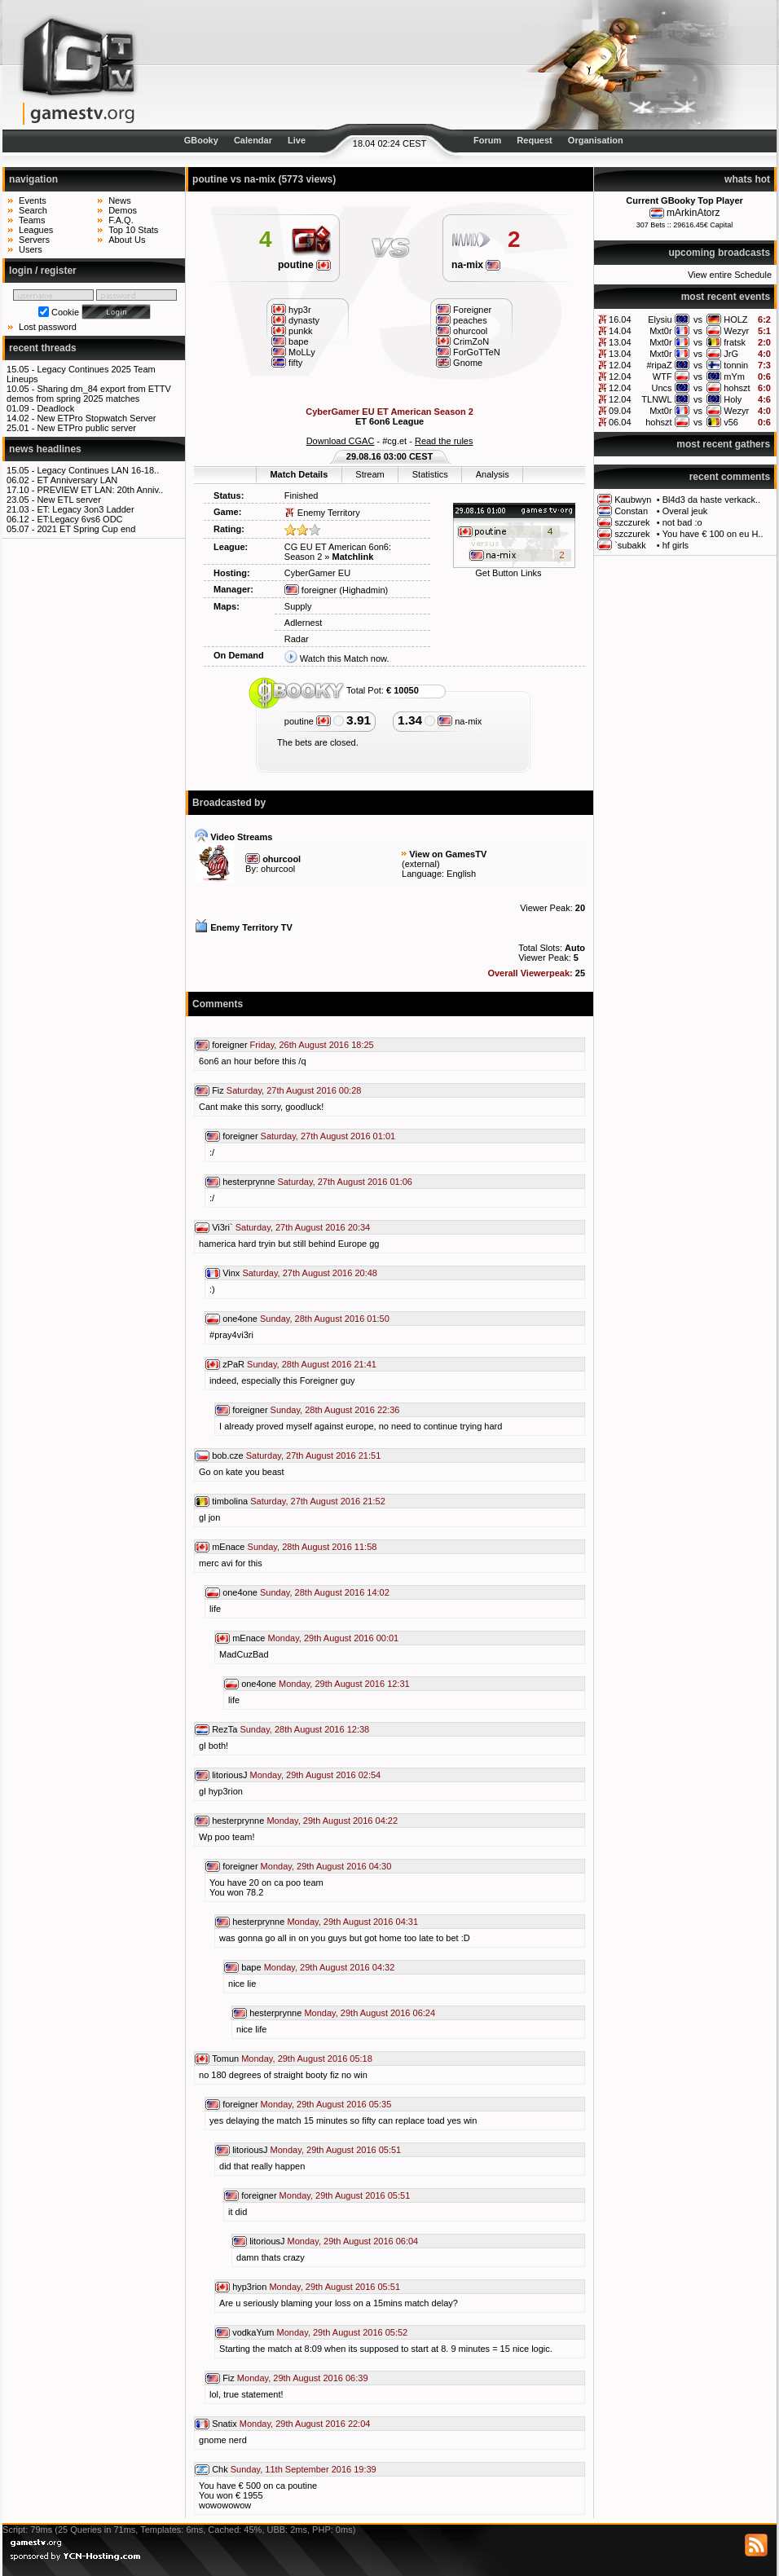  What do you see at coordinates (45, 449) in the screenshot?
I see `news headlines` at bounding box center [45, 449].